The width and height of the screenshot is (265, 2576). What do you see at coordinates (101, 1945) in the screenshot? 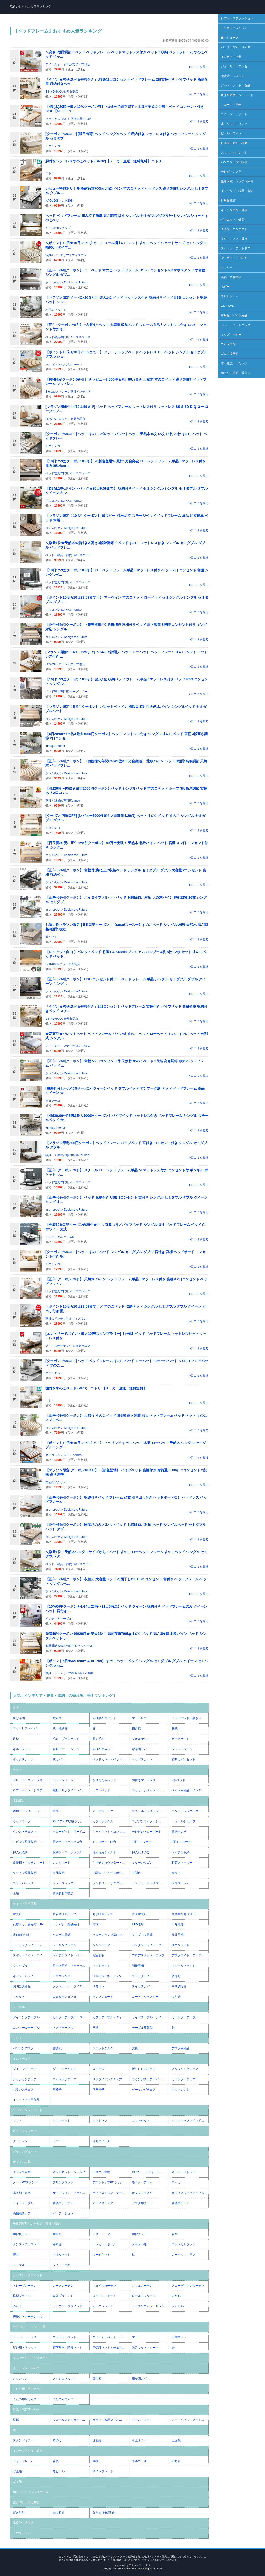
I see `シャンデリア` at bounding box center [101, 1945].